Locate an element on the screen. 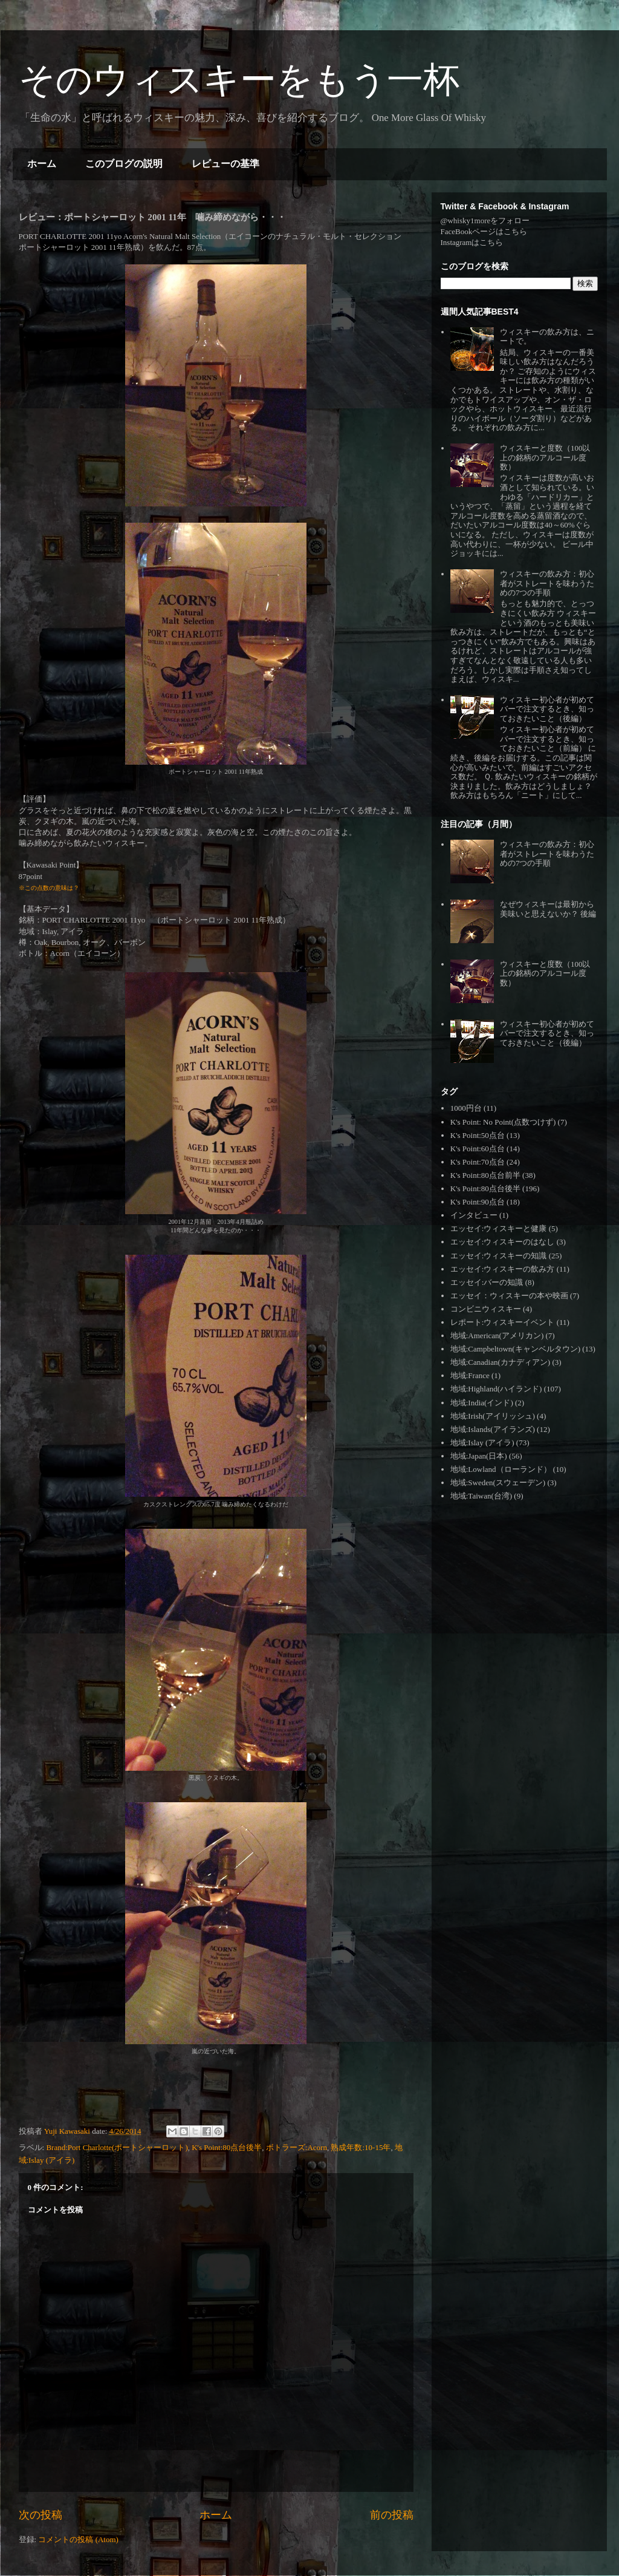 The height and width of the screenshot is (2576, 619). 地域:Highland(ハイランド) is located at coordinates (496, 1388).